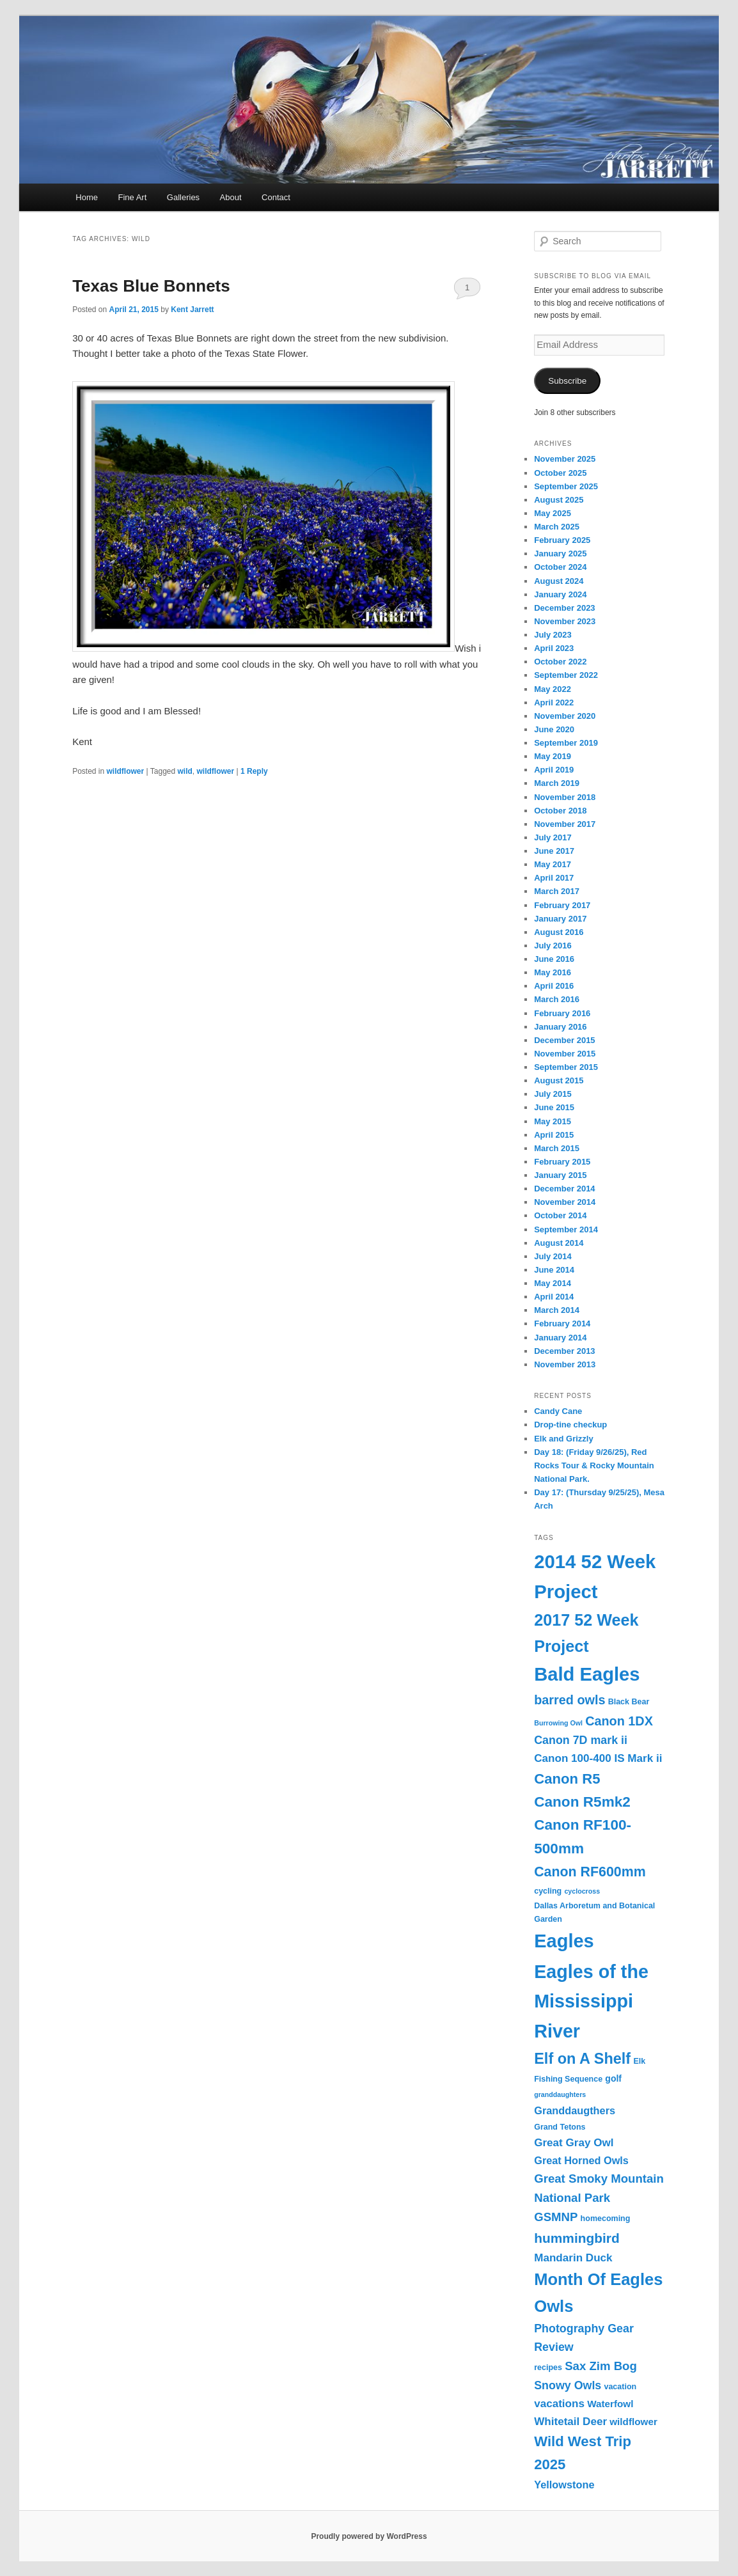  I want to click on December 2014, so click(564, 1188).